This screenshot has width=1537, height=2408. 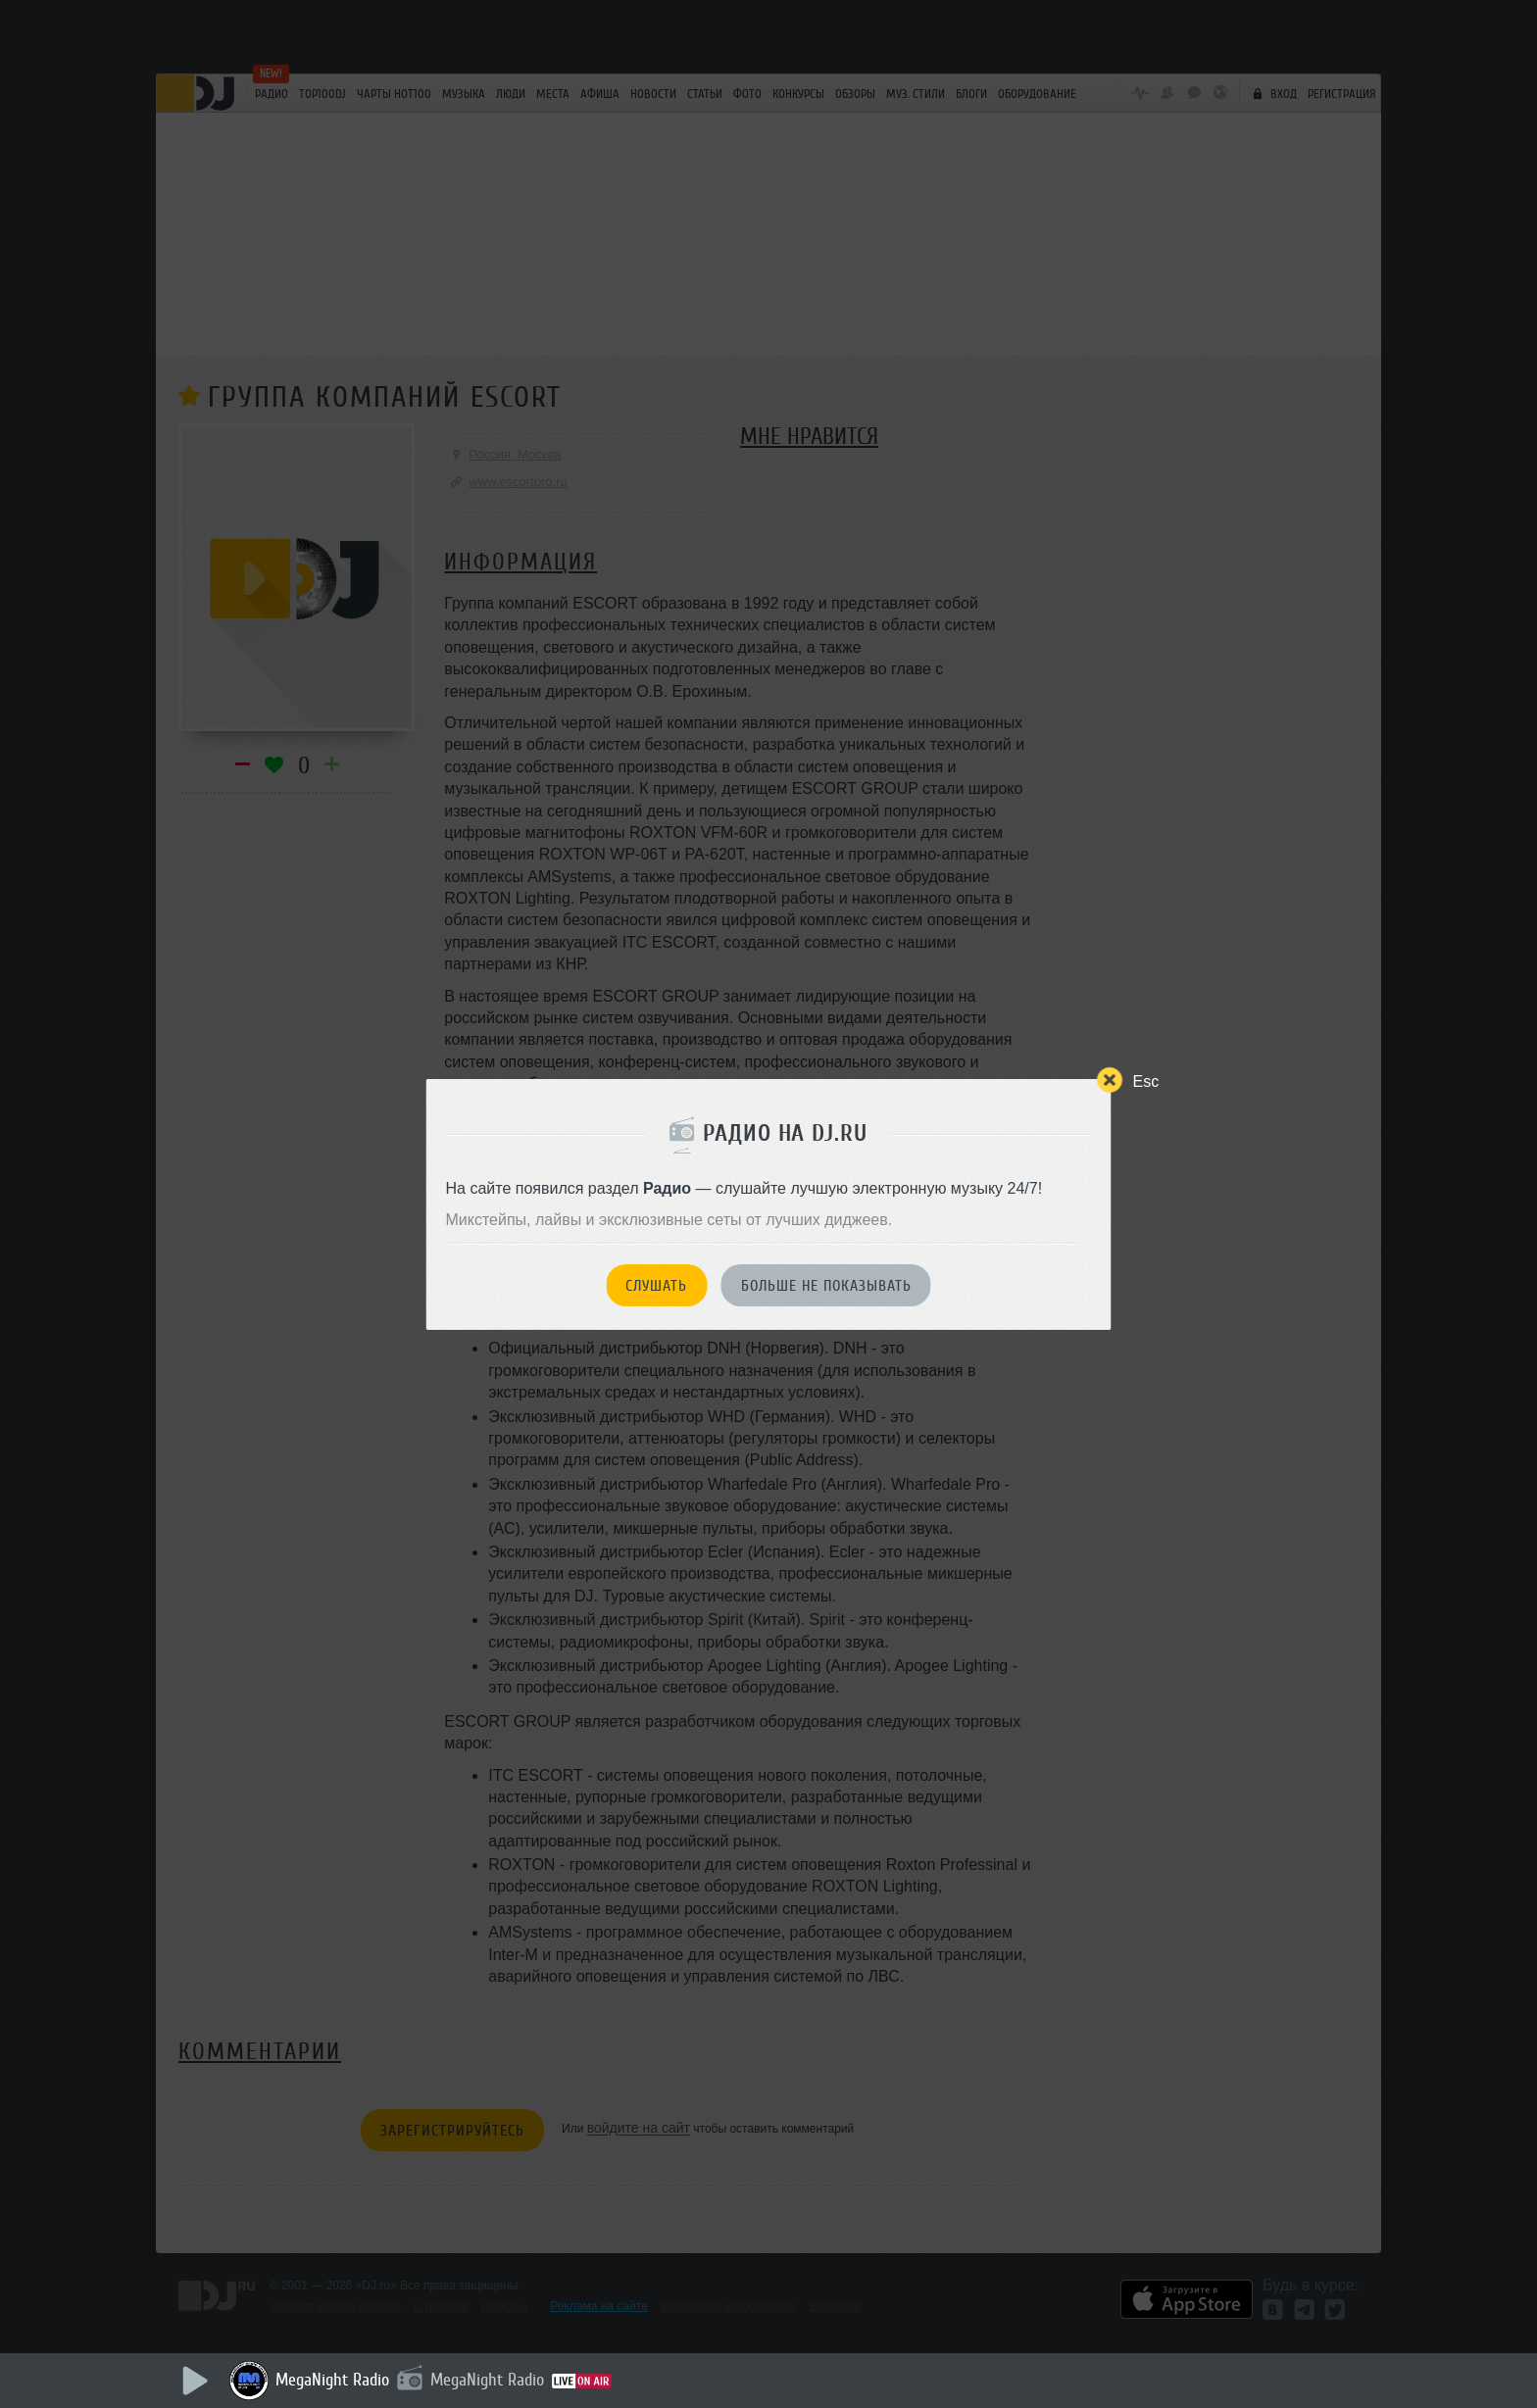 I want to click on MegaNight Radio, so click(x=332, y=2379).